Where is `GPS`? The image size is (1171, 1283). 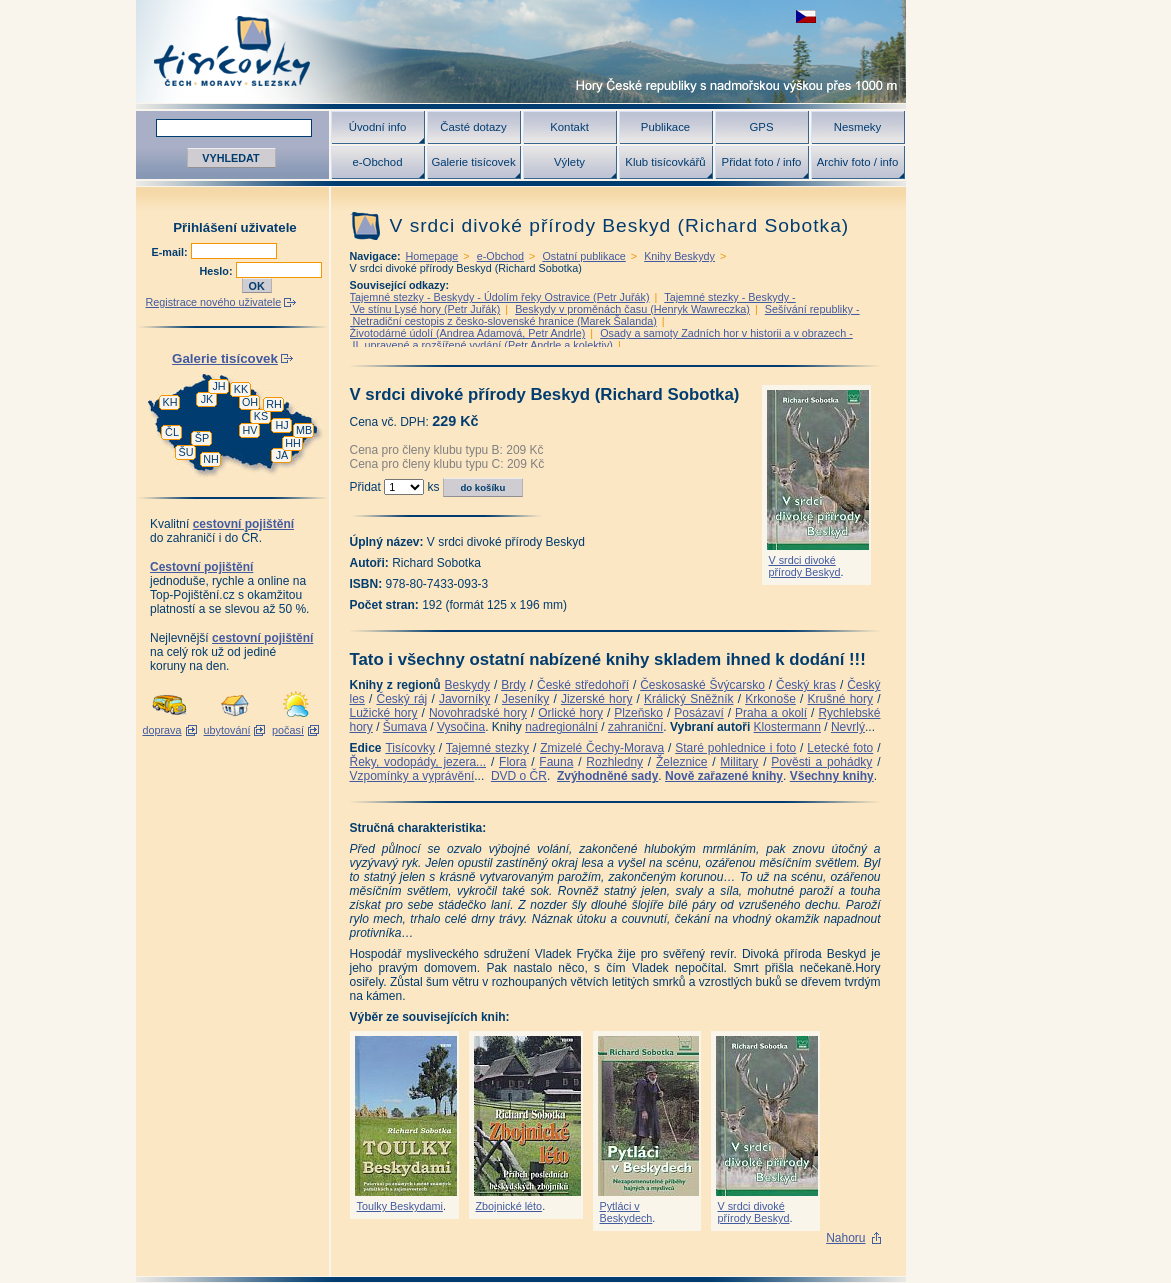
GPS is located at coordinates (761, 127).